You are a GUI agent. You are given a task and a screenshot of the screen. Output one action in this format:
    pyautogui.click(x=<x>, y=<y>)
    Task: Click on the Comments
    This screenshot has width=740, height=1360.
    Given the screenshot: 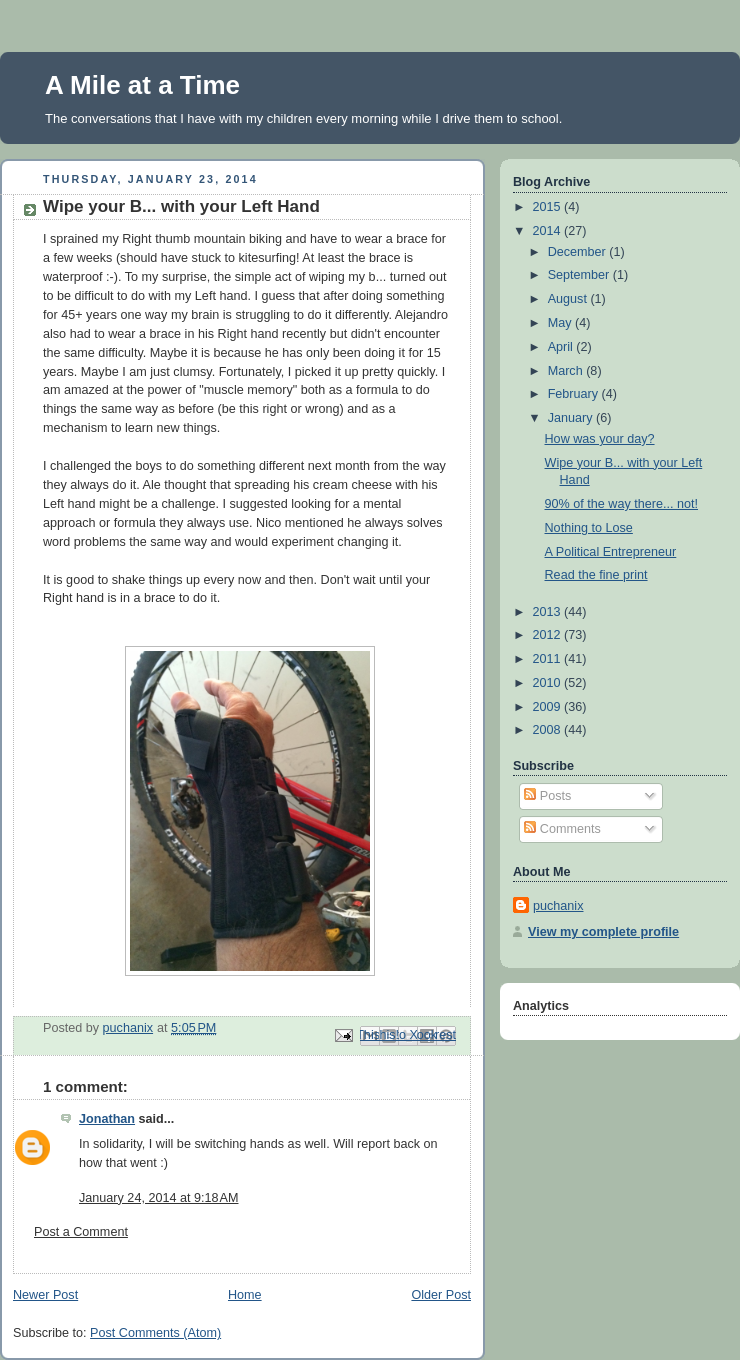 What is the action you would take?
    pyautogui.click(x=562, y=829)
    